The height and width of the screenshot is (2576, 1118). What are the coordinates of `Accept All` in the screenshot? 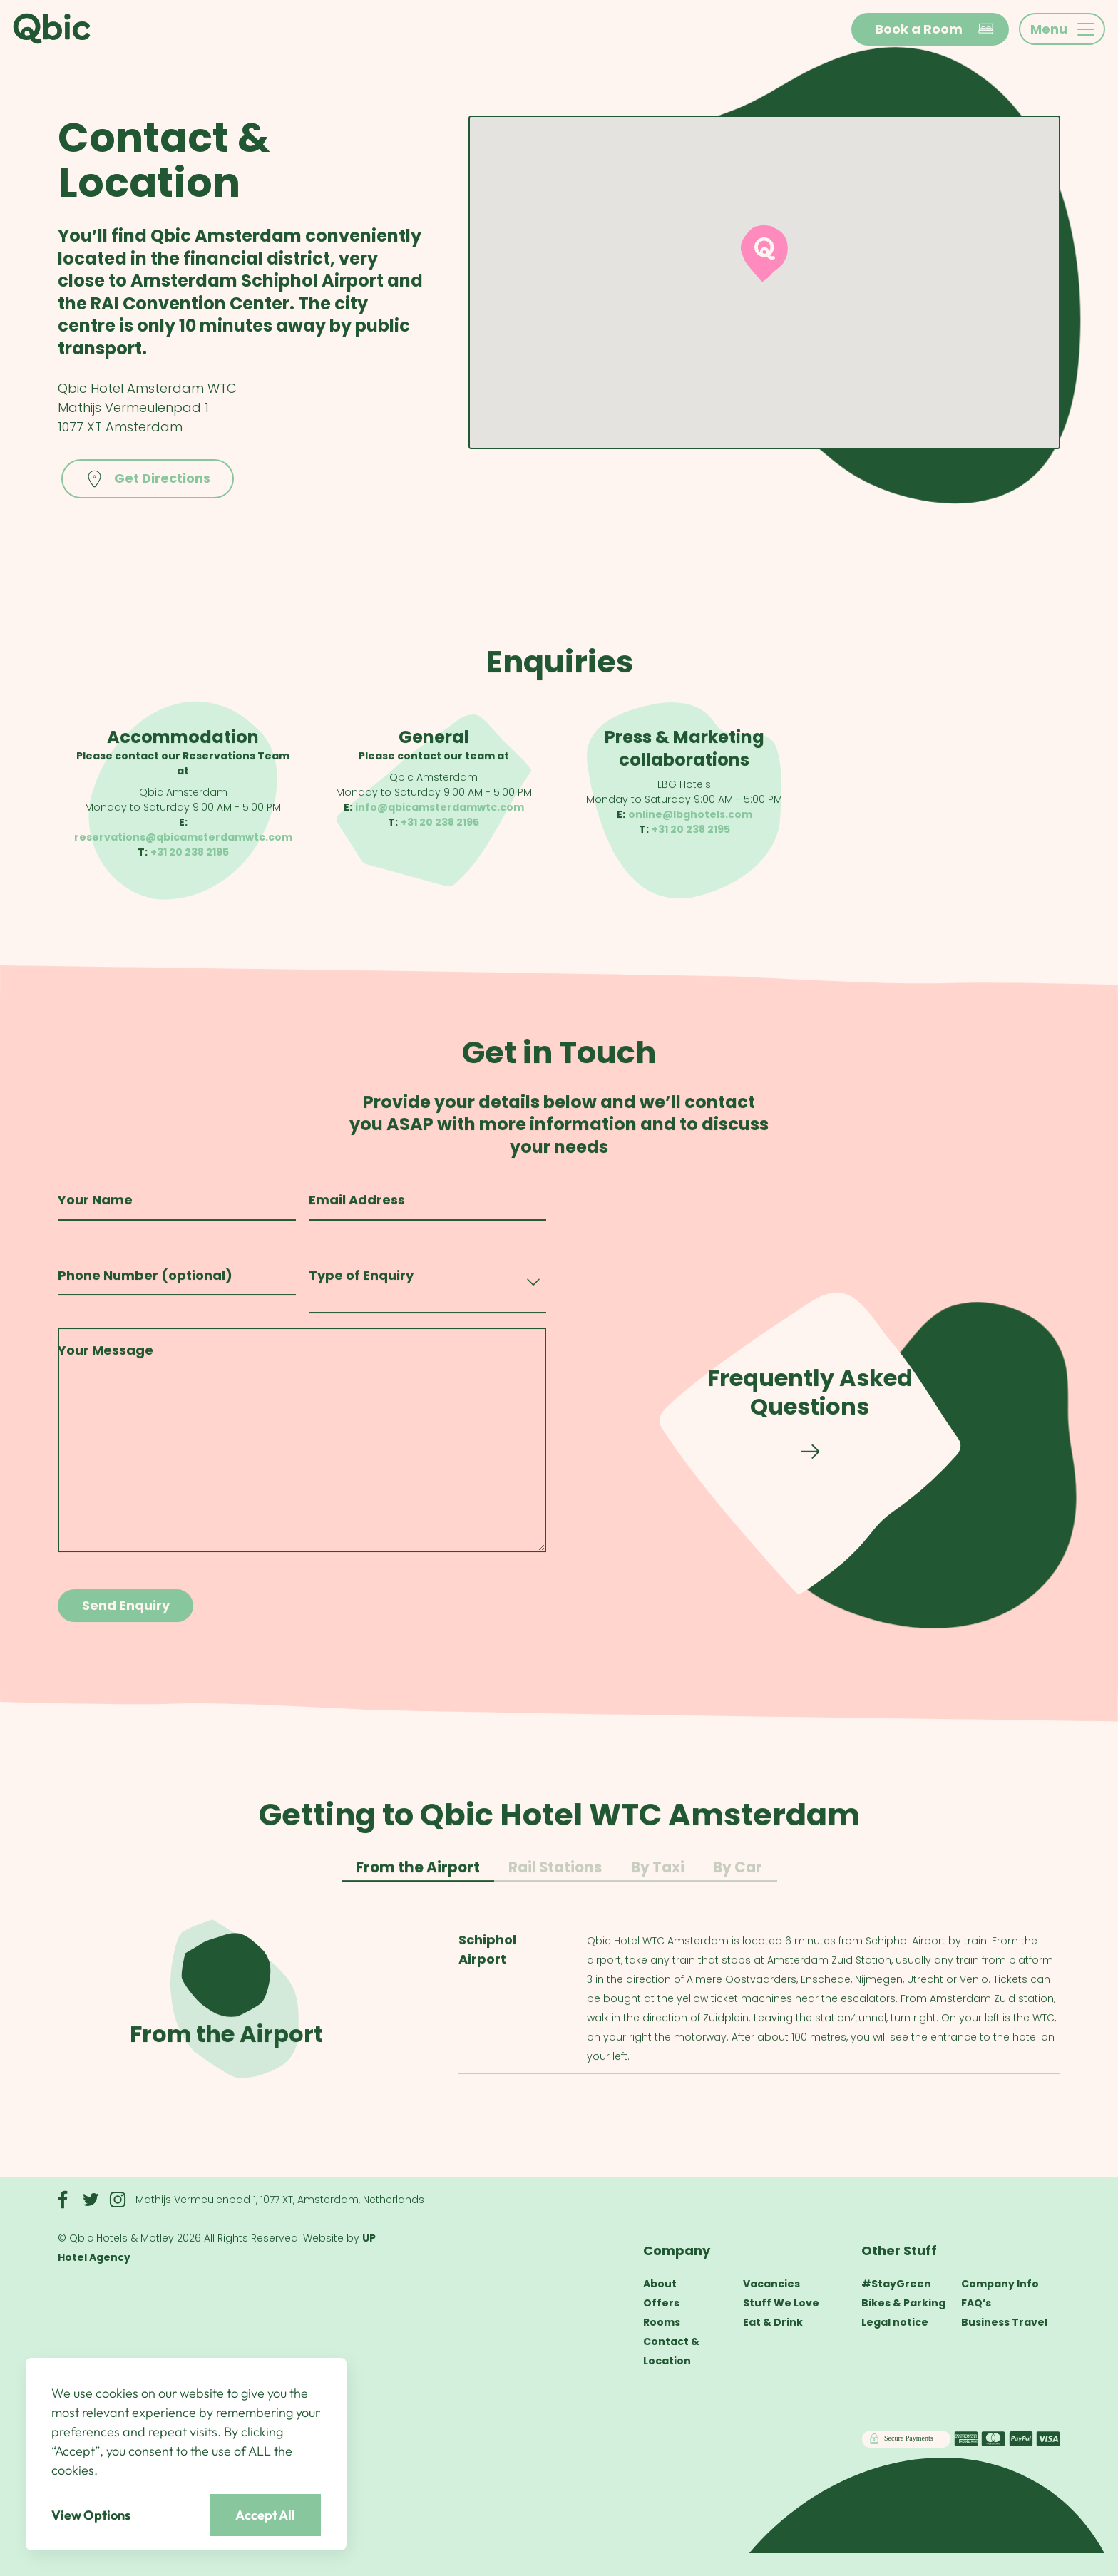 It's located at (265, 2515).